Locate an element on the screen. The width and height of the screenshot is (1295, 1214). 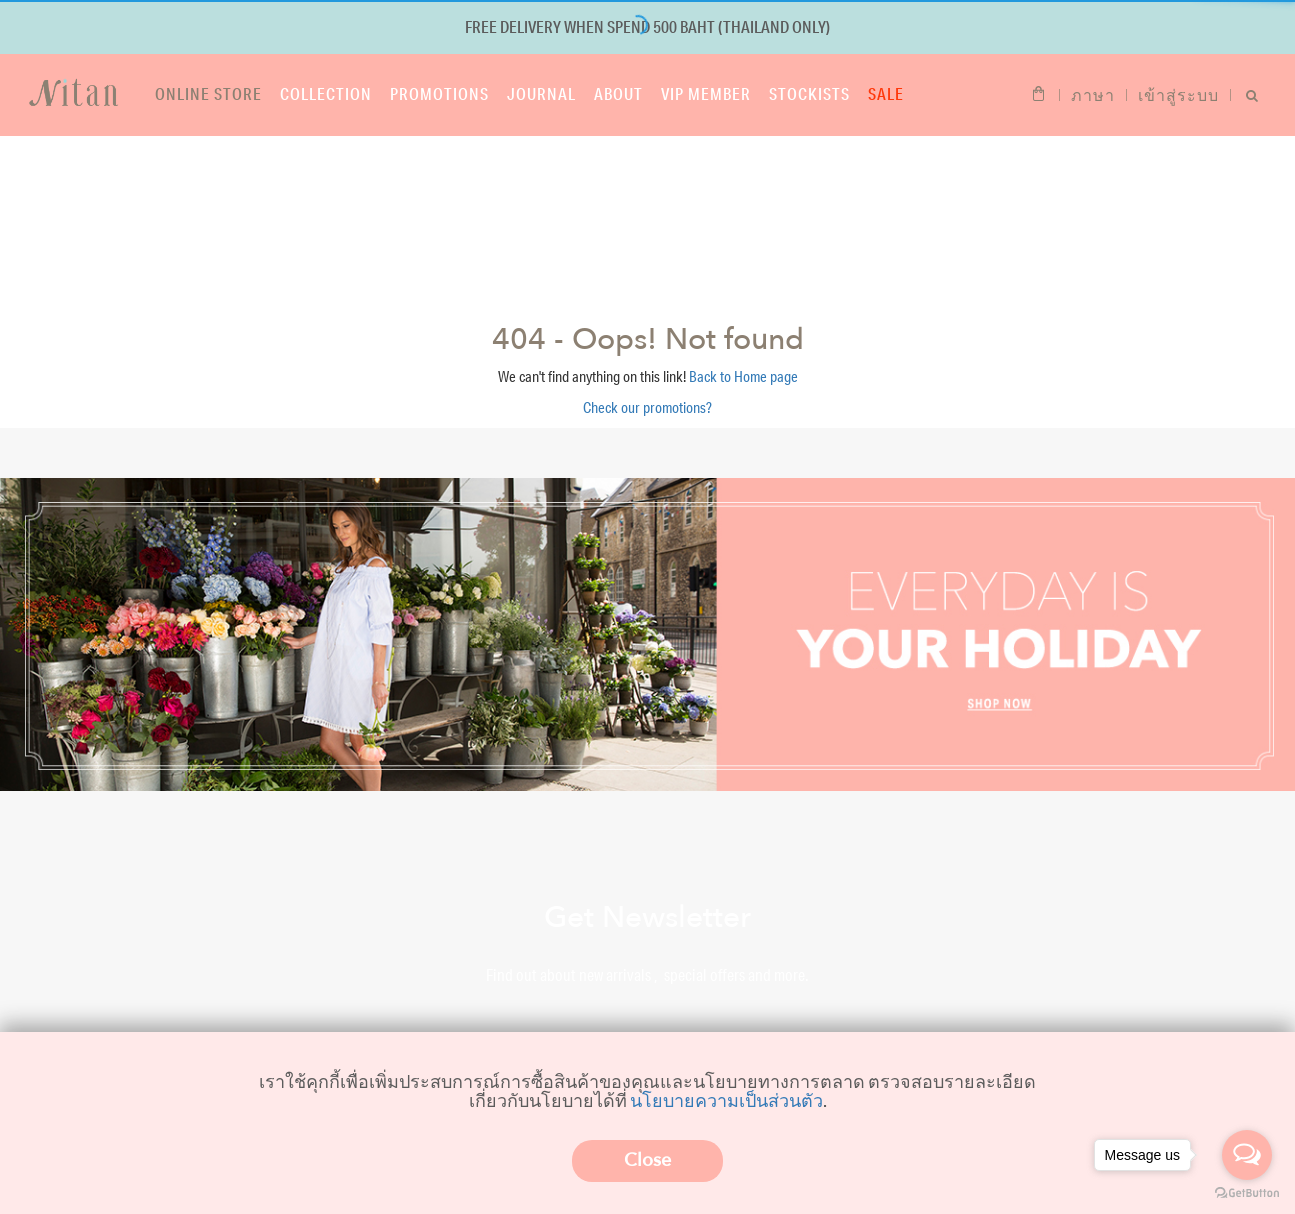
Check our promotions? is located at coordinates (647, 407).